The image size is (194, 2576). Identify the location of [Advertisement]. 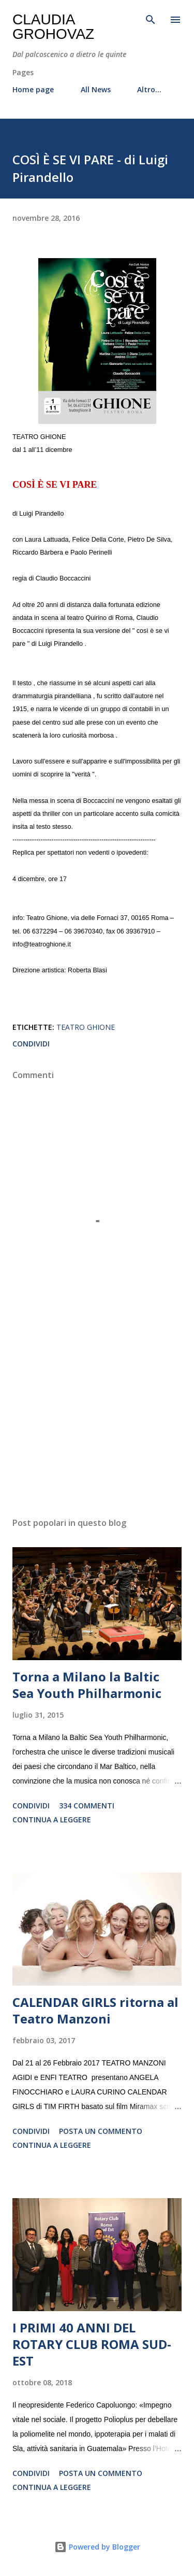
(97, 1419).